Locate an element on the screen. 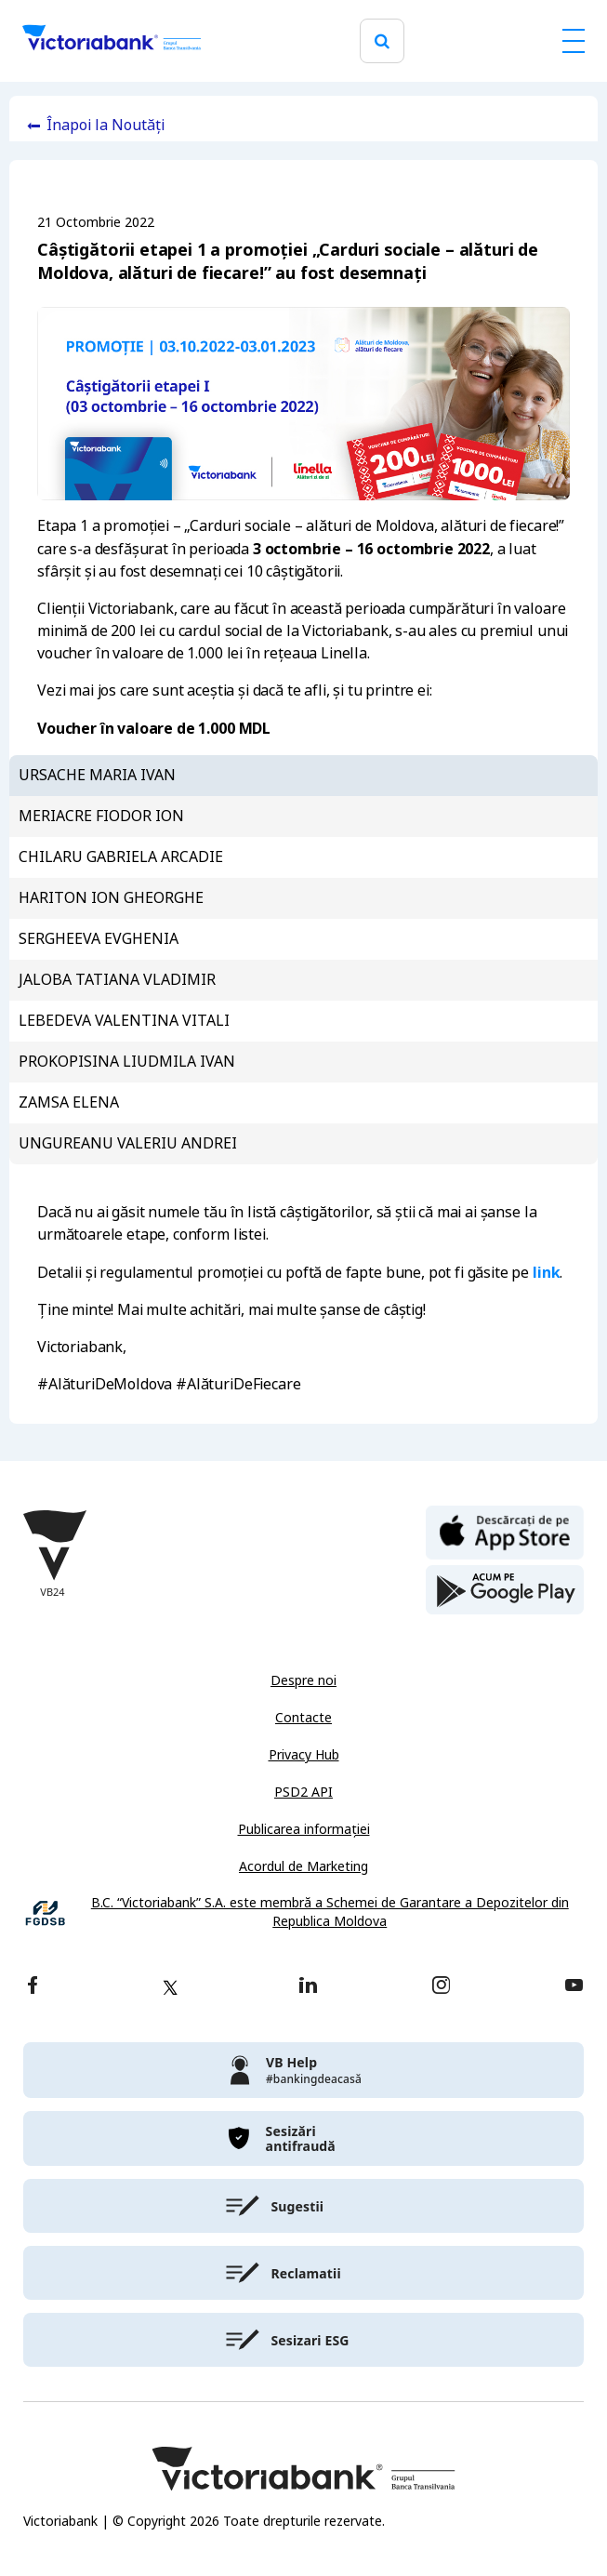  link is located at coordinates (546, 1272).